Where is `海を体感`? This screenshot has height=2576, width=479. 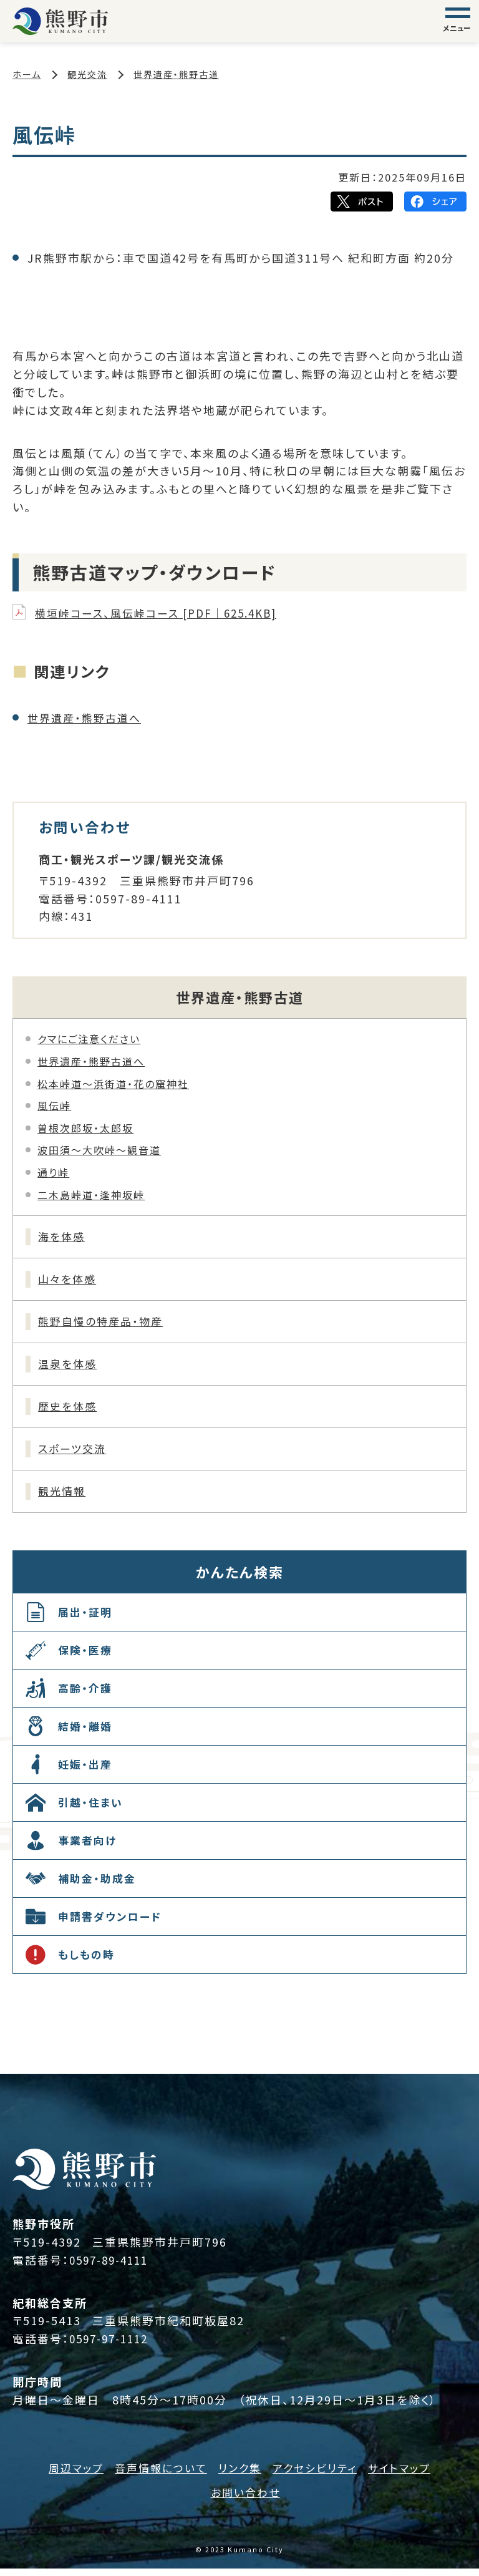 海を体感 is located at coordinates (64, 1237).